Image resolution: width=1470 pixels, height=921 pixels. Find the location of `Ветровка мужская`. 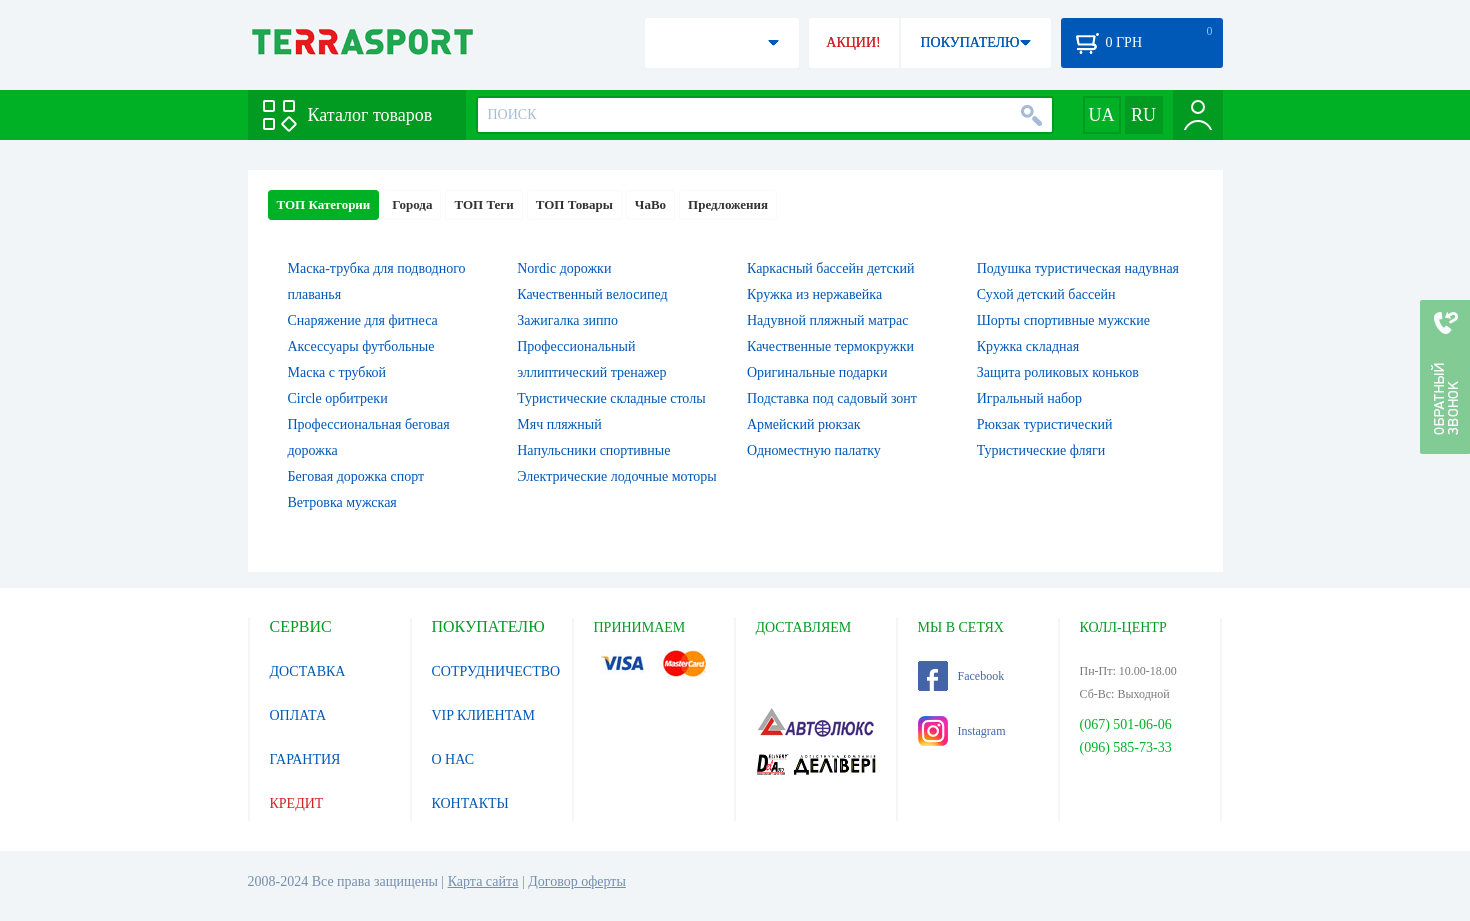

Ветровка мужская is located at coordinates (342, 502).